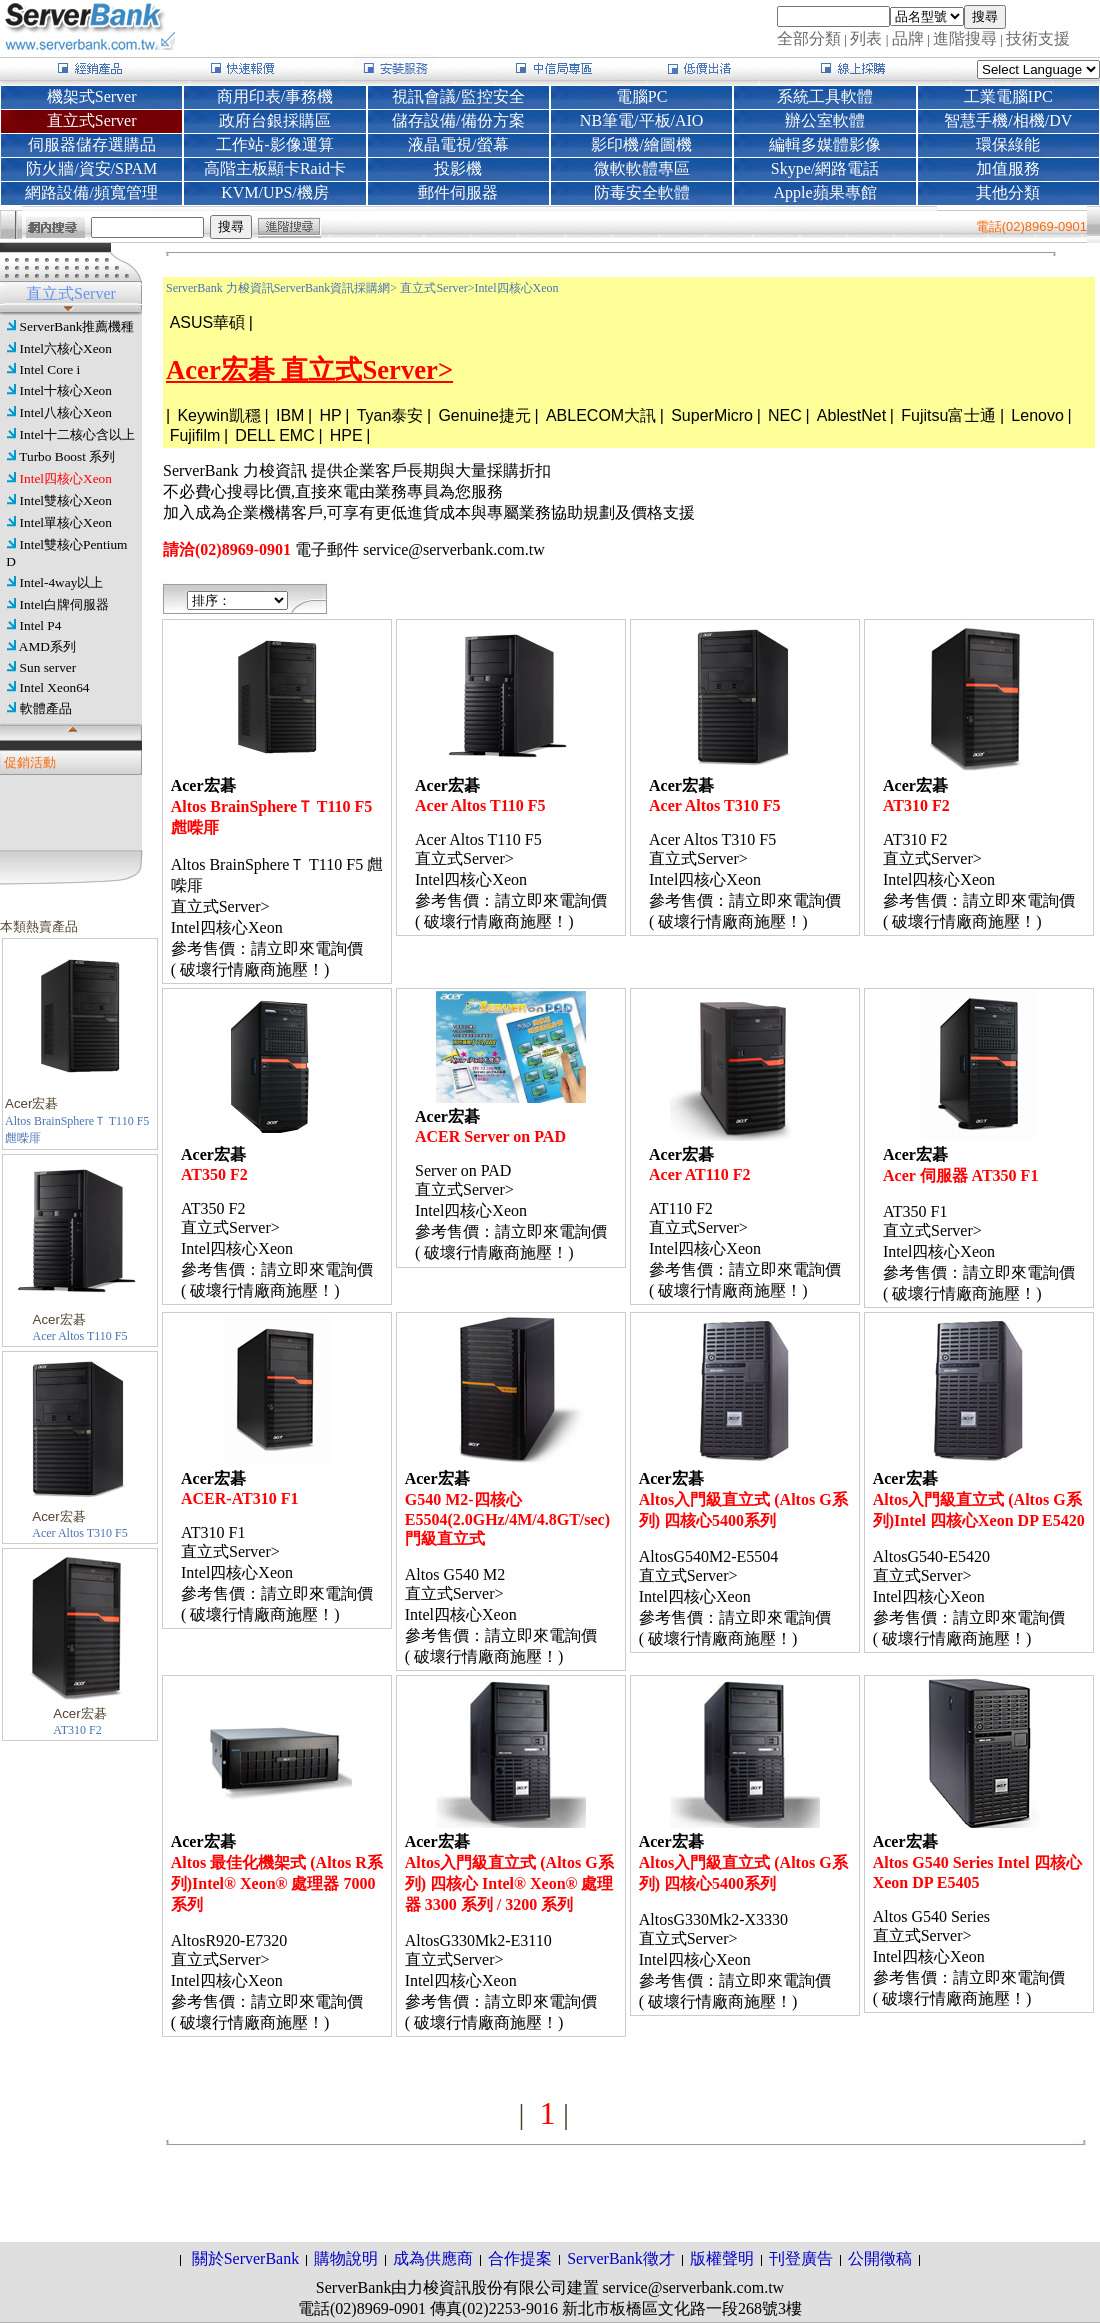  Describe the element at coordinates (66, 390) in the screenshot. I see `Intel十核心Xeon` at that location.